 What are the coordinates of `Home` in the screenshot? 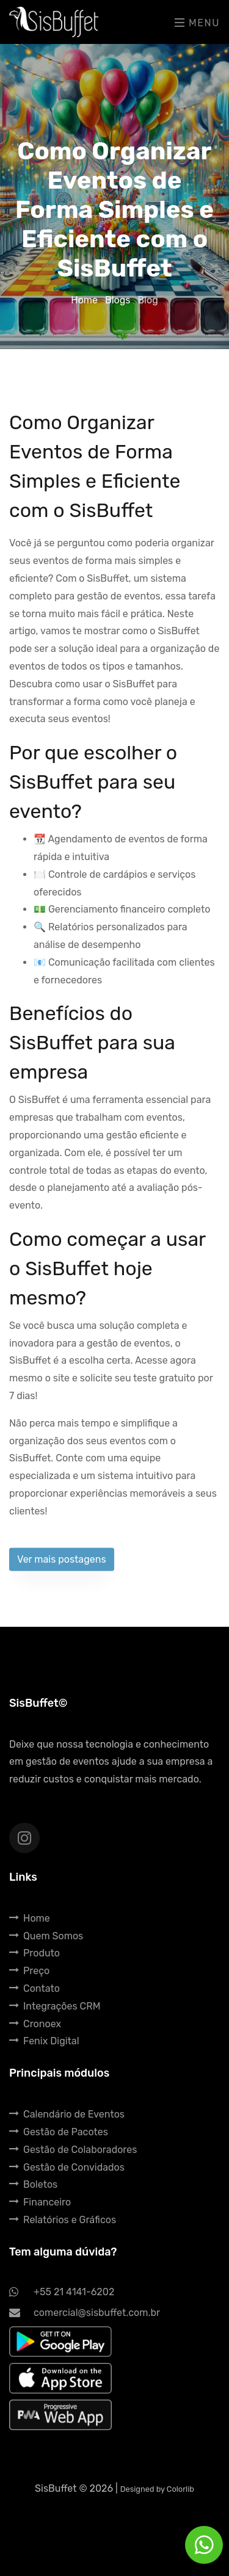 It's located at (85, 300).